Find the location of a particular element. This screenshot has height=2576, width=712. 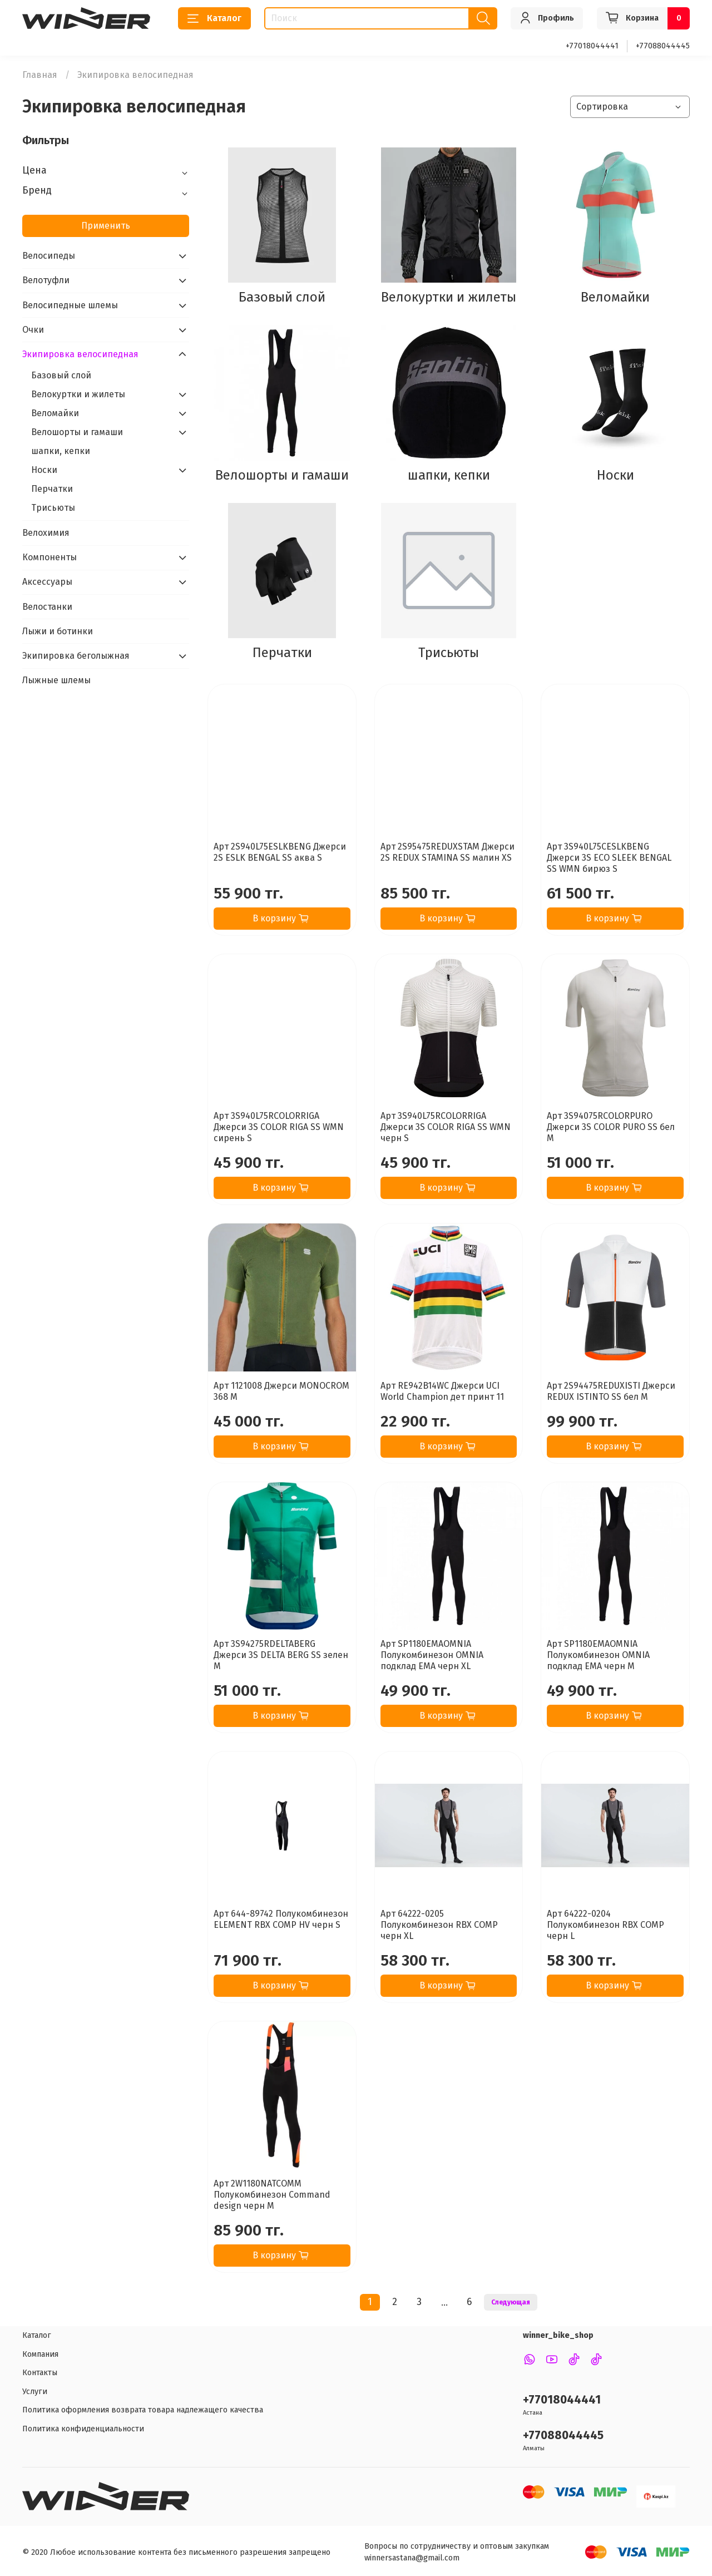

Арт 2S95475REDUXSTAM Джерси 2S REDUX STAMINA SS малин XS is located at coordinates (447, 852).